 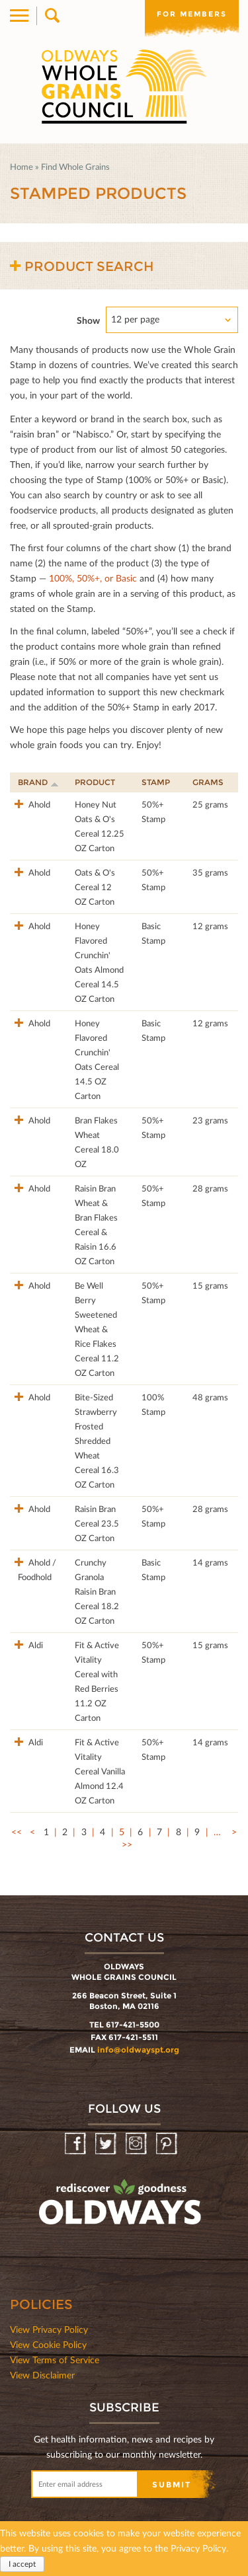 I want to click on Grams, so click(x=208, y=782).